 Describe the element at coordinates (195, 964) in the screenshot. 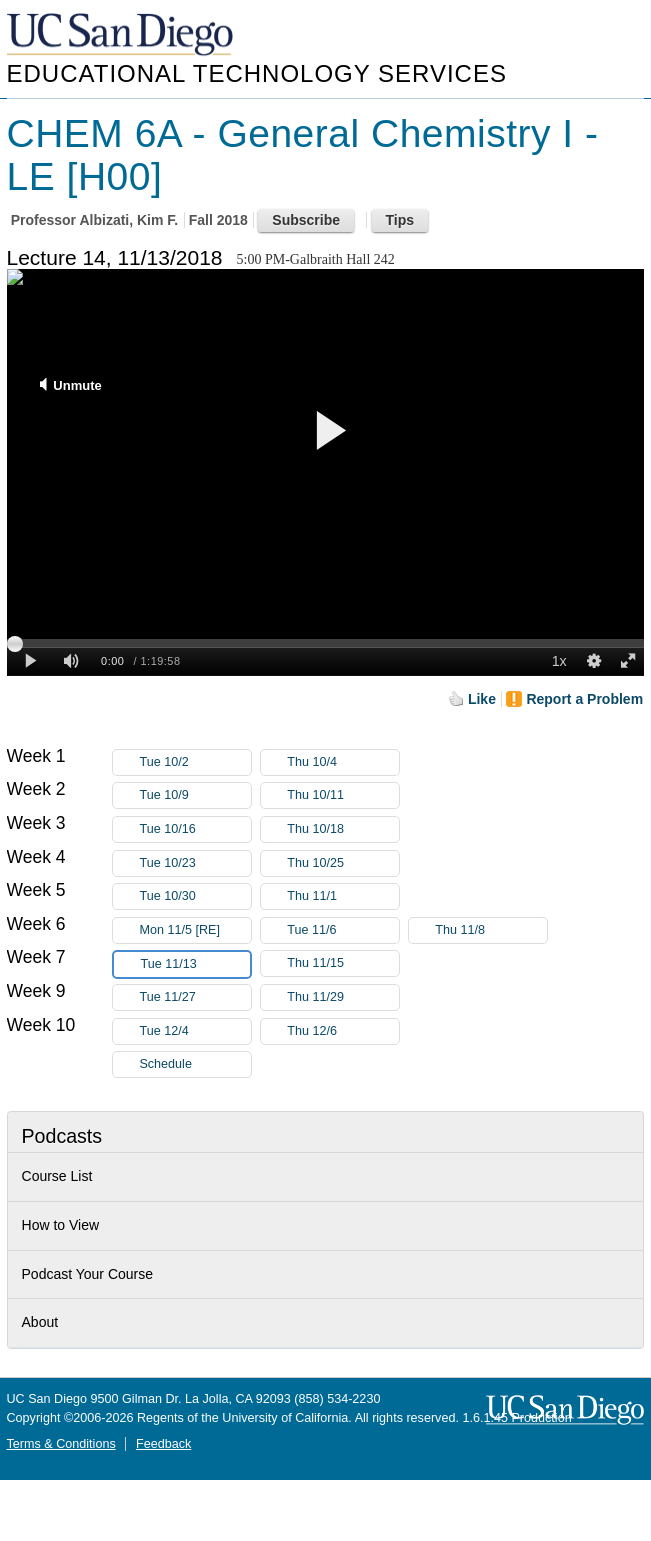

I see `Tue 11/13` at that location.